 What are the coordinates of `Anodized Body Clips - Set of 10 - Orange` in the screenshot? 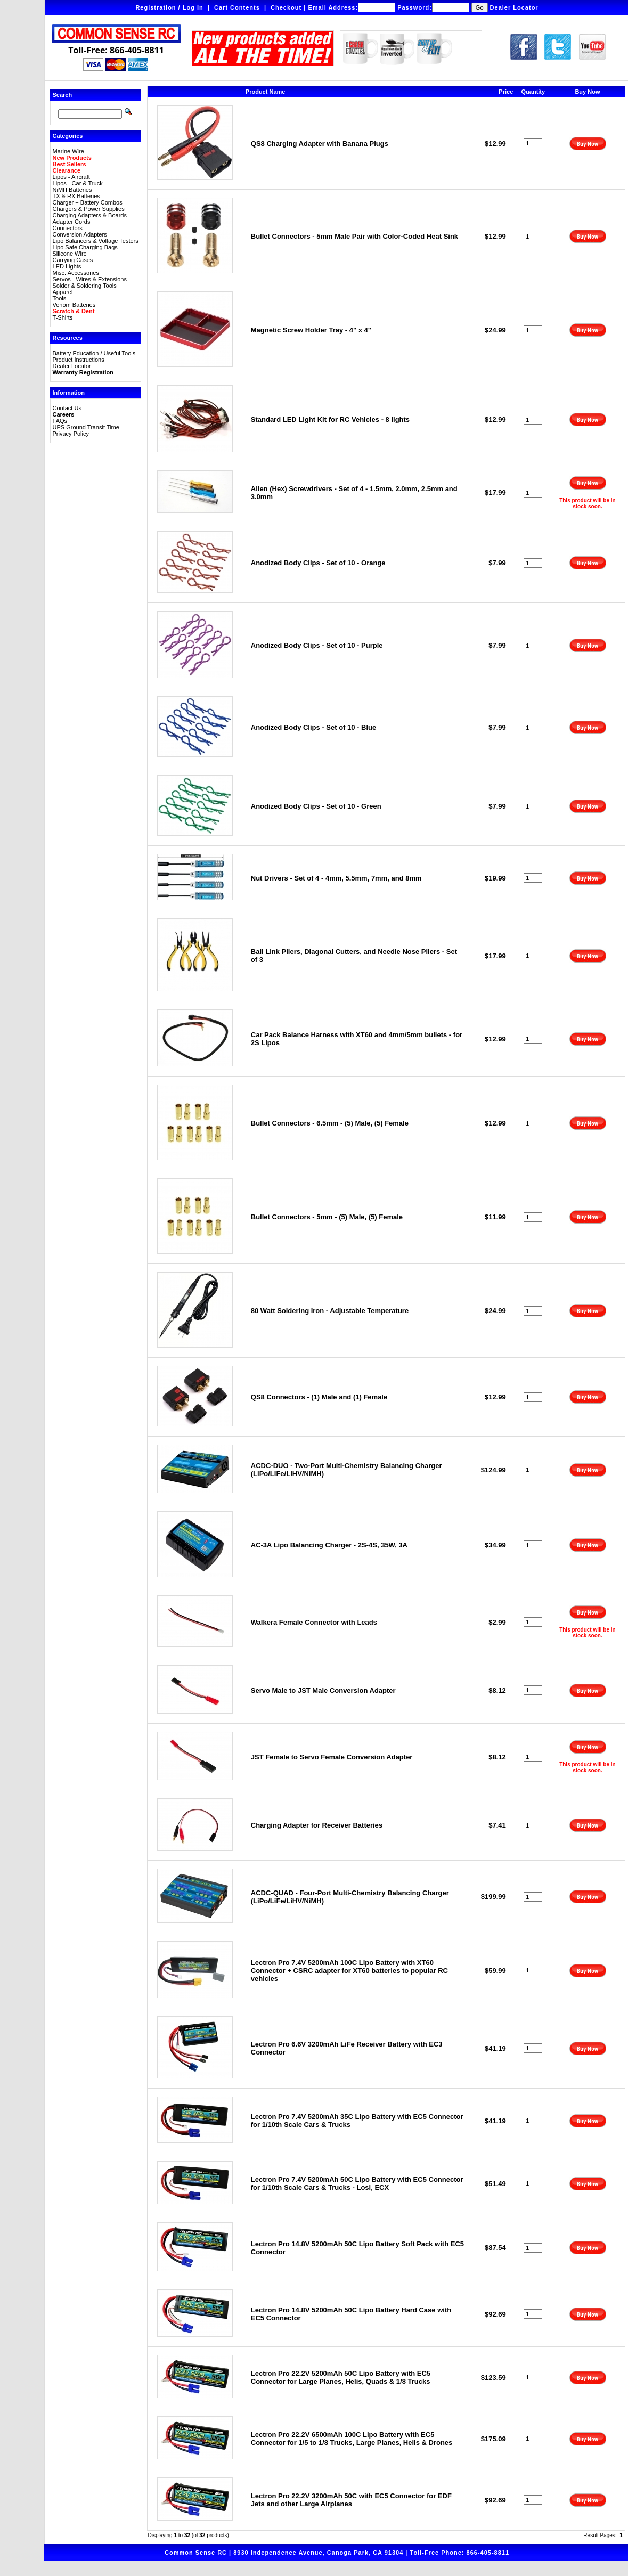 It's located at (318, 563).